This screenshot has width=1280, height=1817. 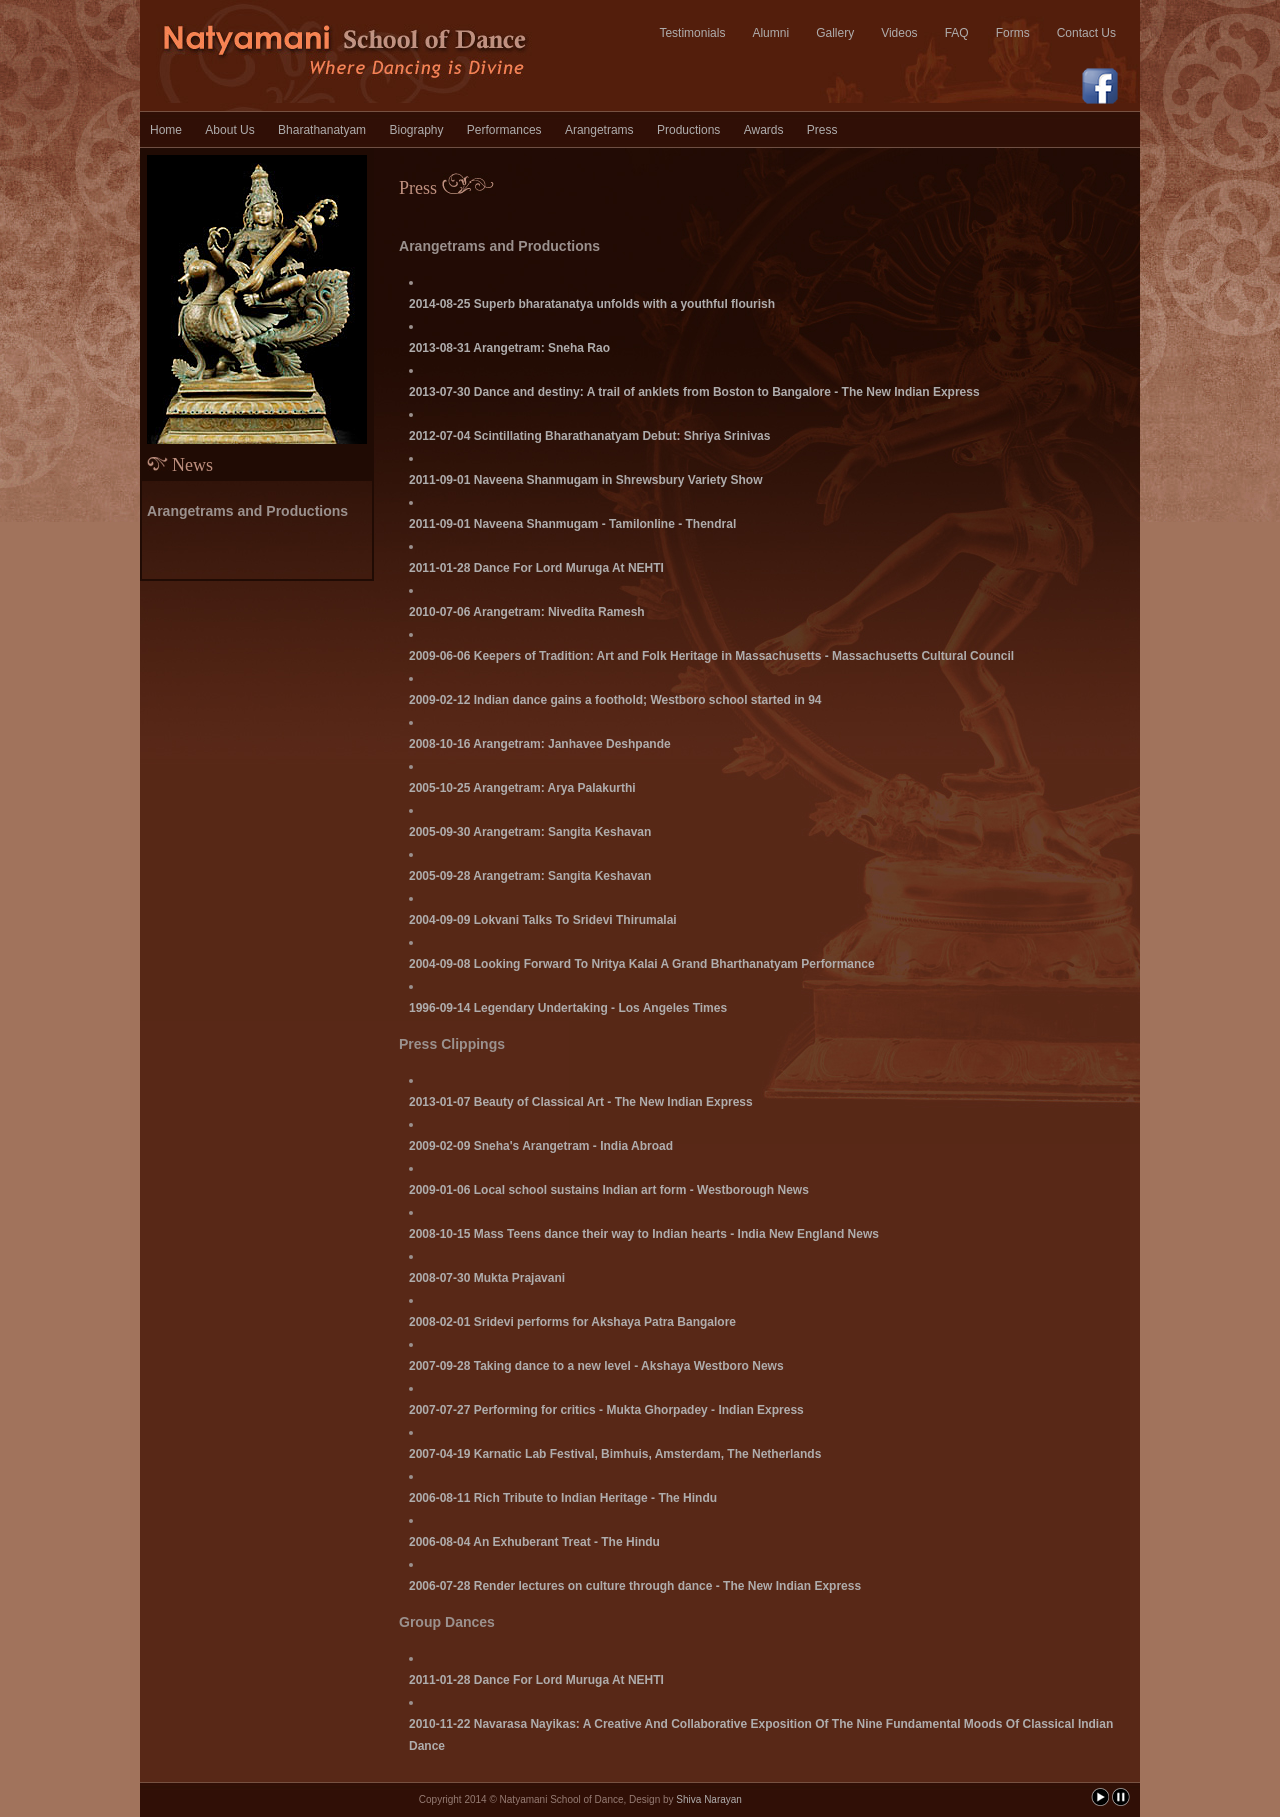 What do you see at coordinates (534, 1542) in the screenshot?
I see `2006-08-04 An Exhuberant Treat - The Hindu` at bounding box center [534, 1542].